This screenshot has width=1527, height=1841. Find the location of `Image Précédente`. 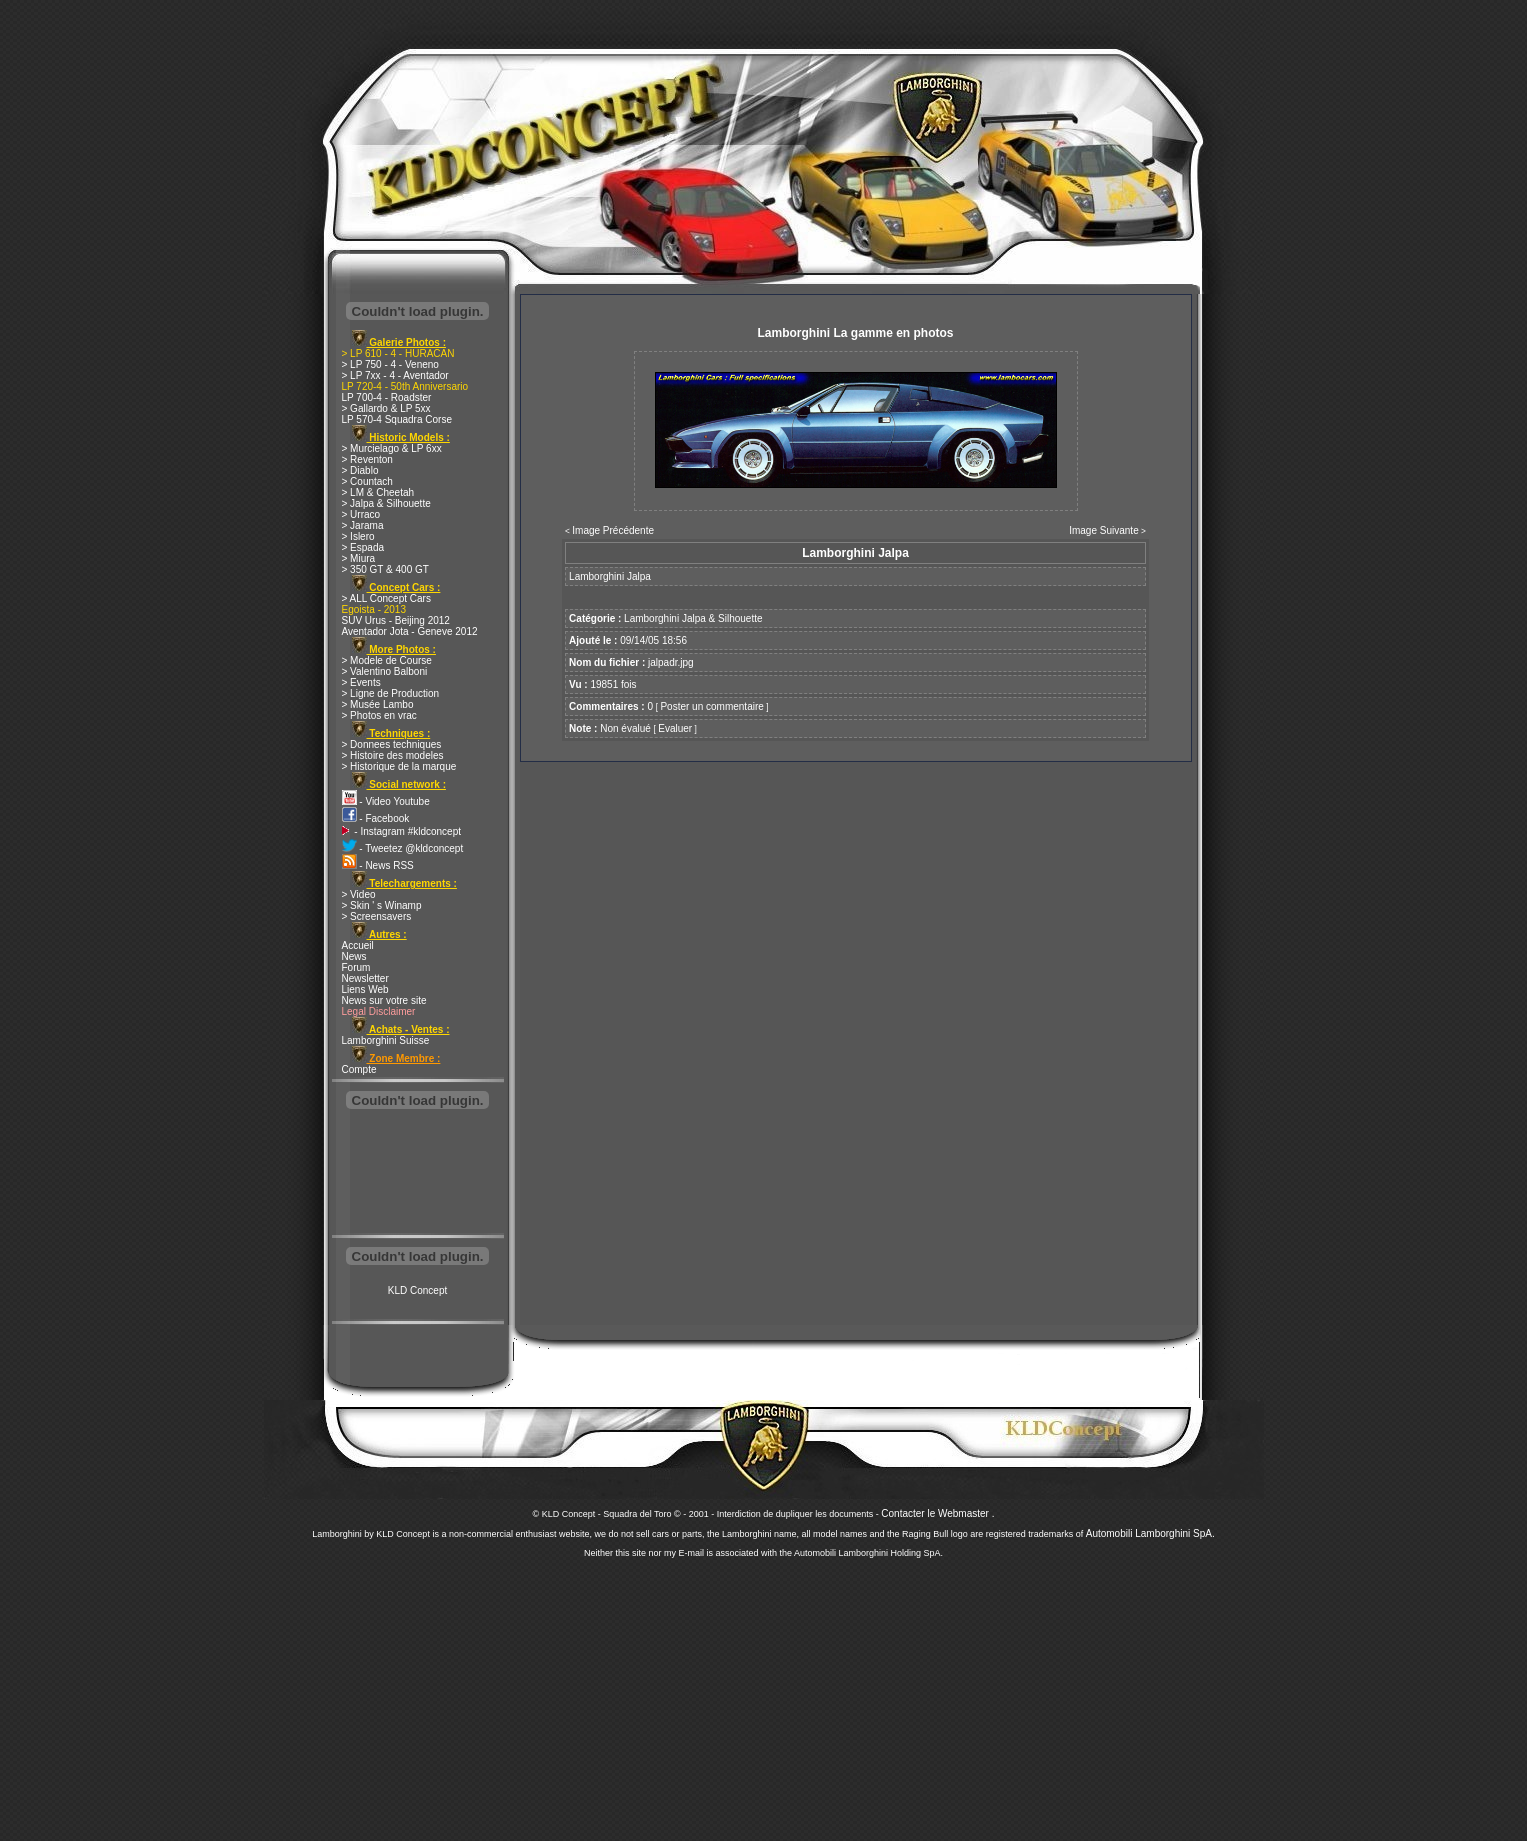

Image Précédente is located at coordinates (613, 530).